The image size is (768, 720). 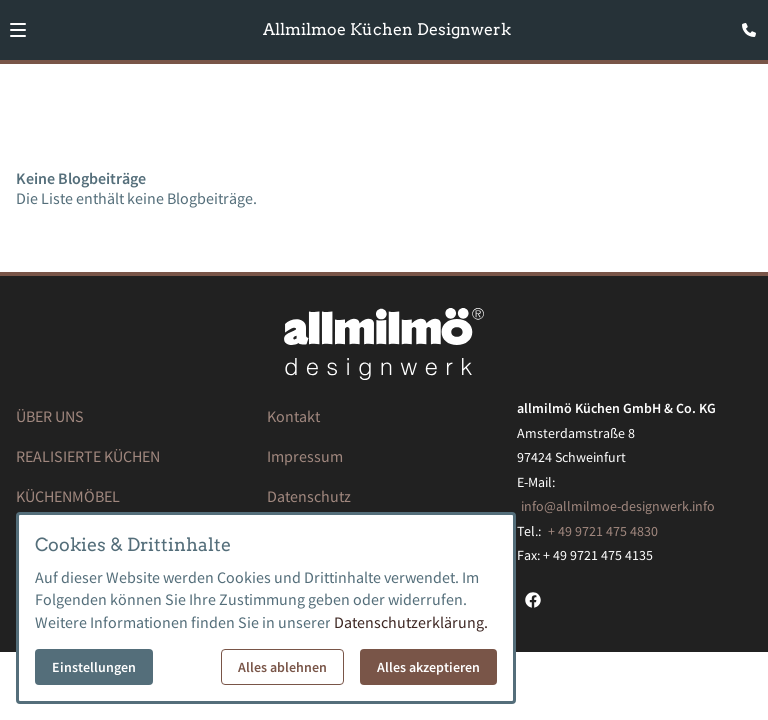 What do you see at coordinates (387, 29) in the screenshot?
I see `Allmilmoe Küchen Designwerk [Zur Startseite]` at bounding box center [387, 29].